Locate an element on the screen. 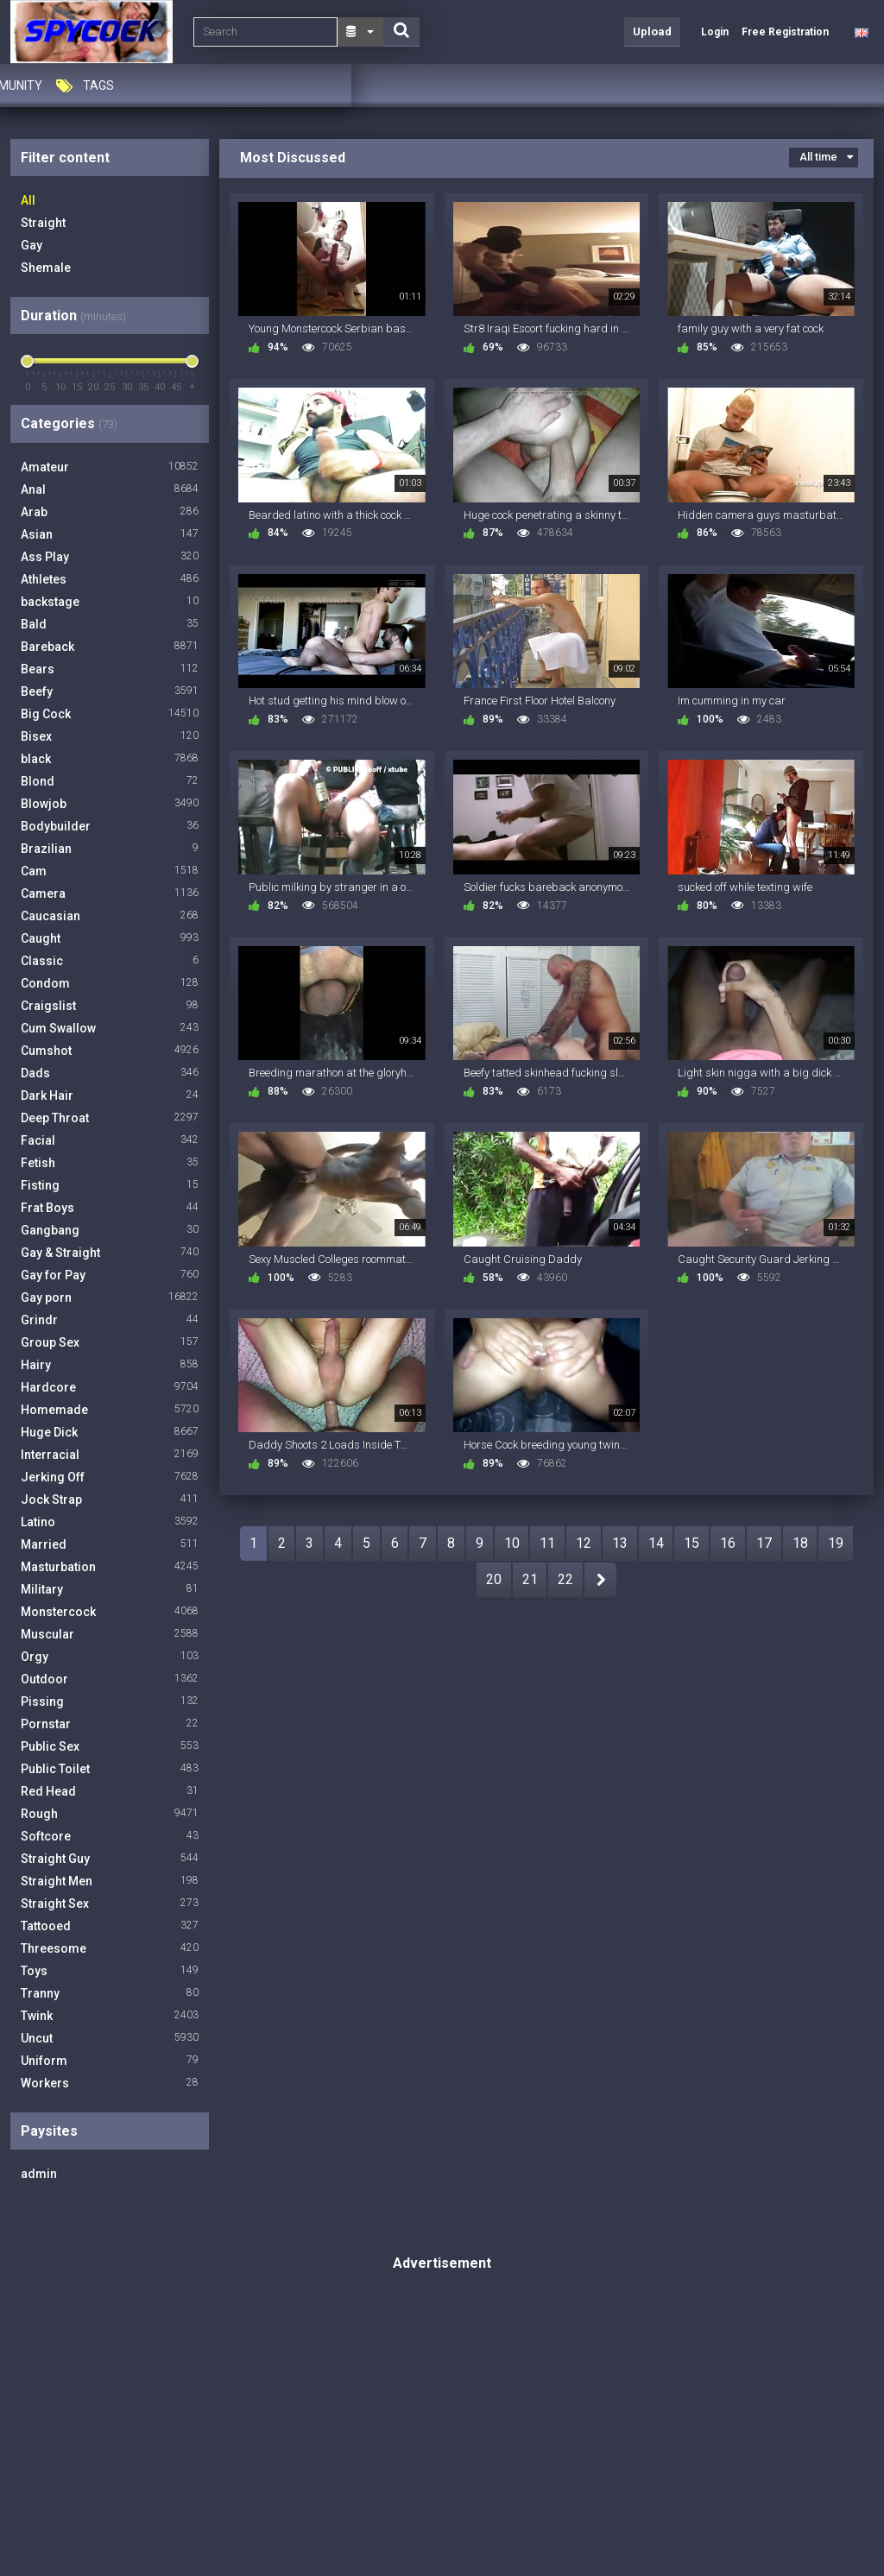  21 is located at coordinates (530, 1579).